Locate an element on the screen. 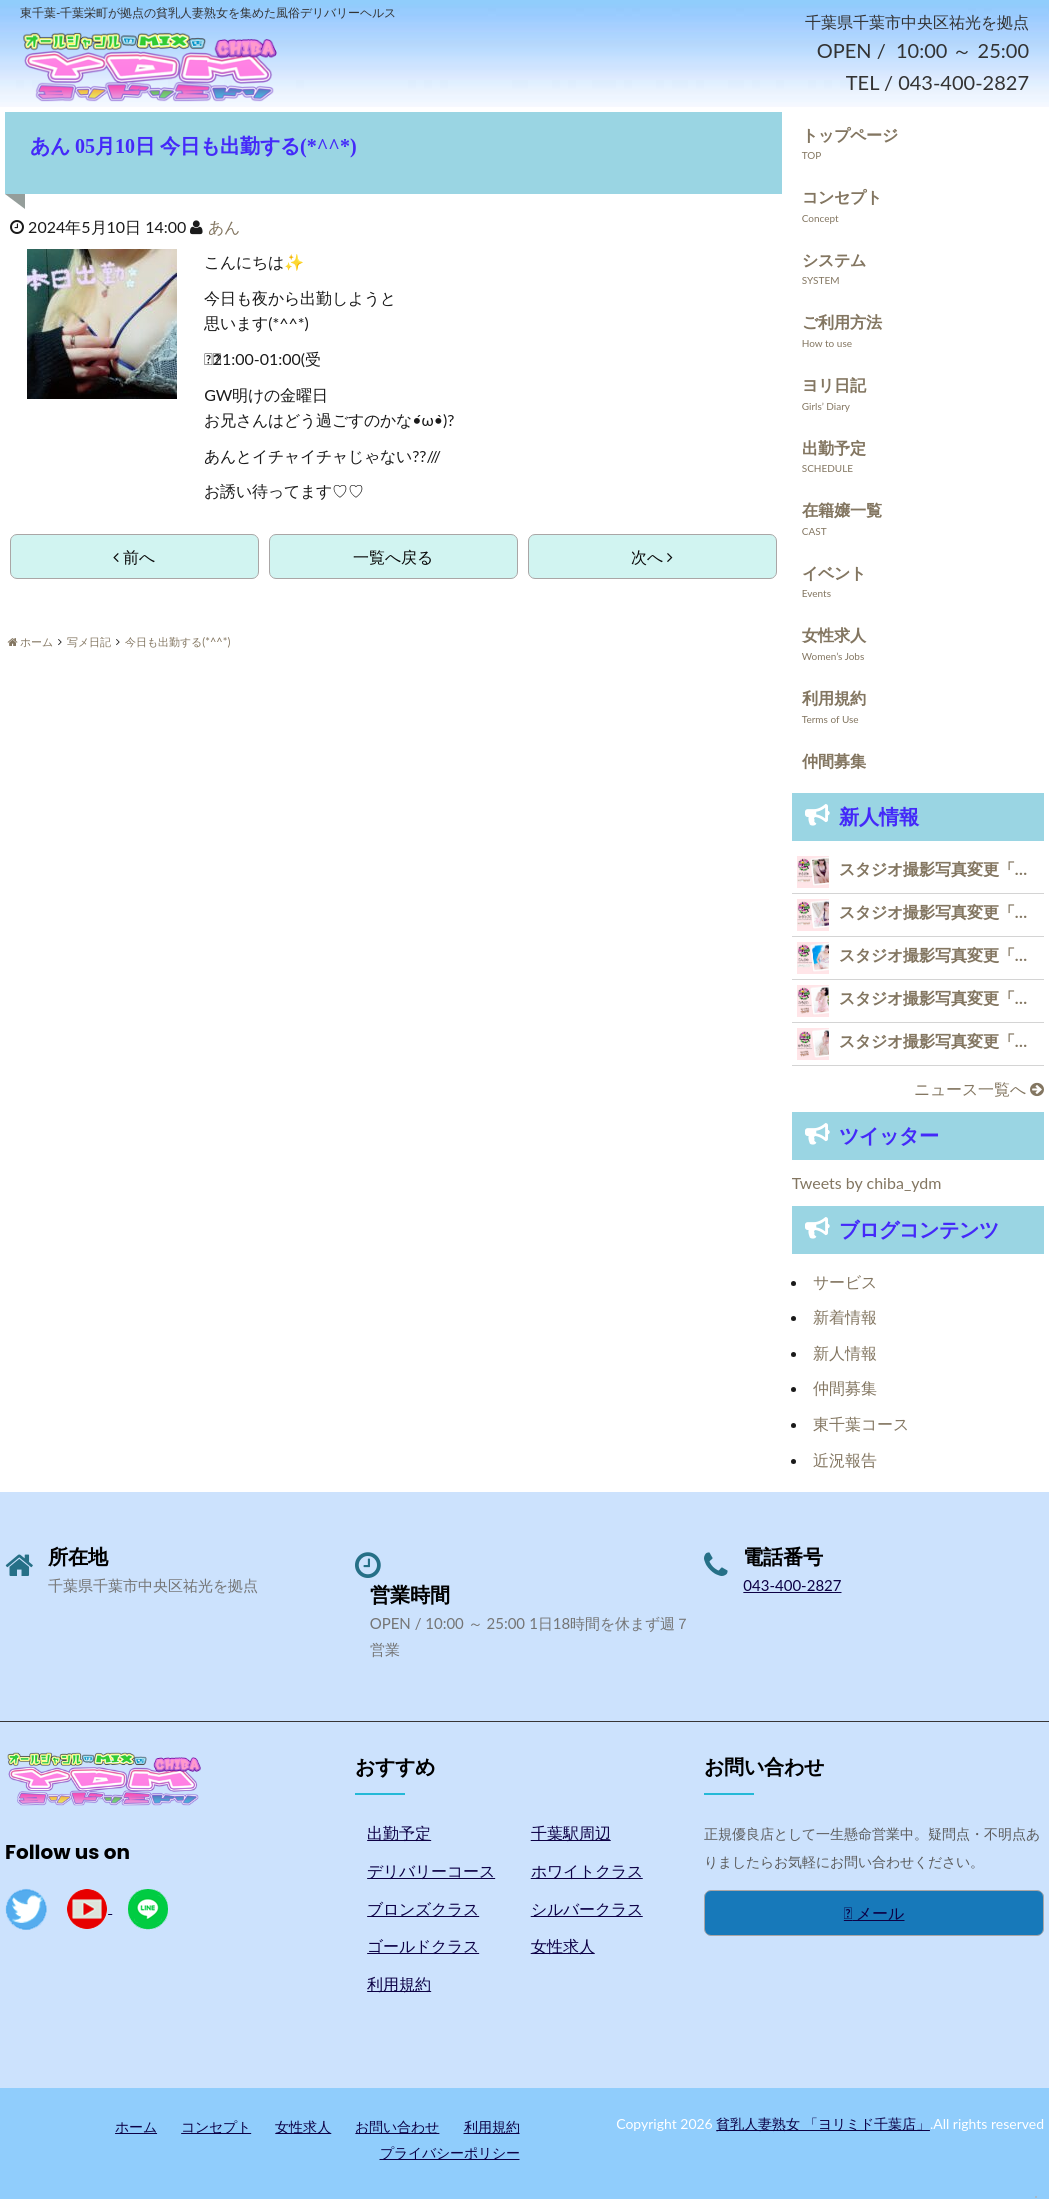 The width and height of the screenshot is (1049, 2210). ゴールドクラス is located at coordinates (423, 1955).